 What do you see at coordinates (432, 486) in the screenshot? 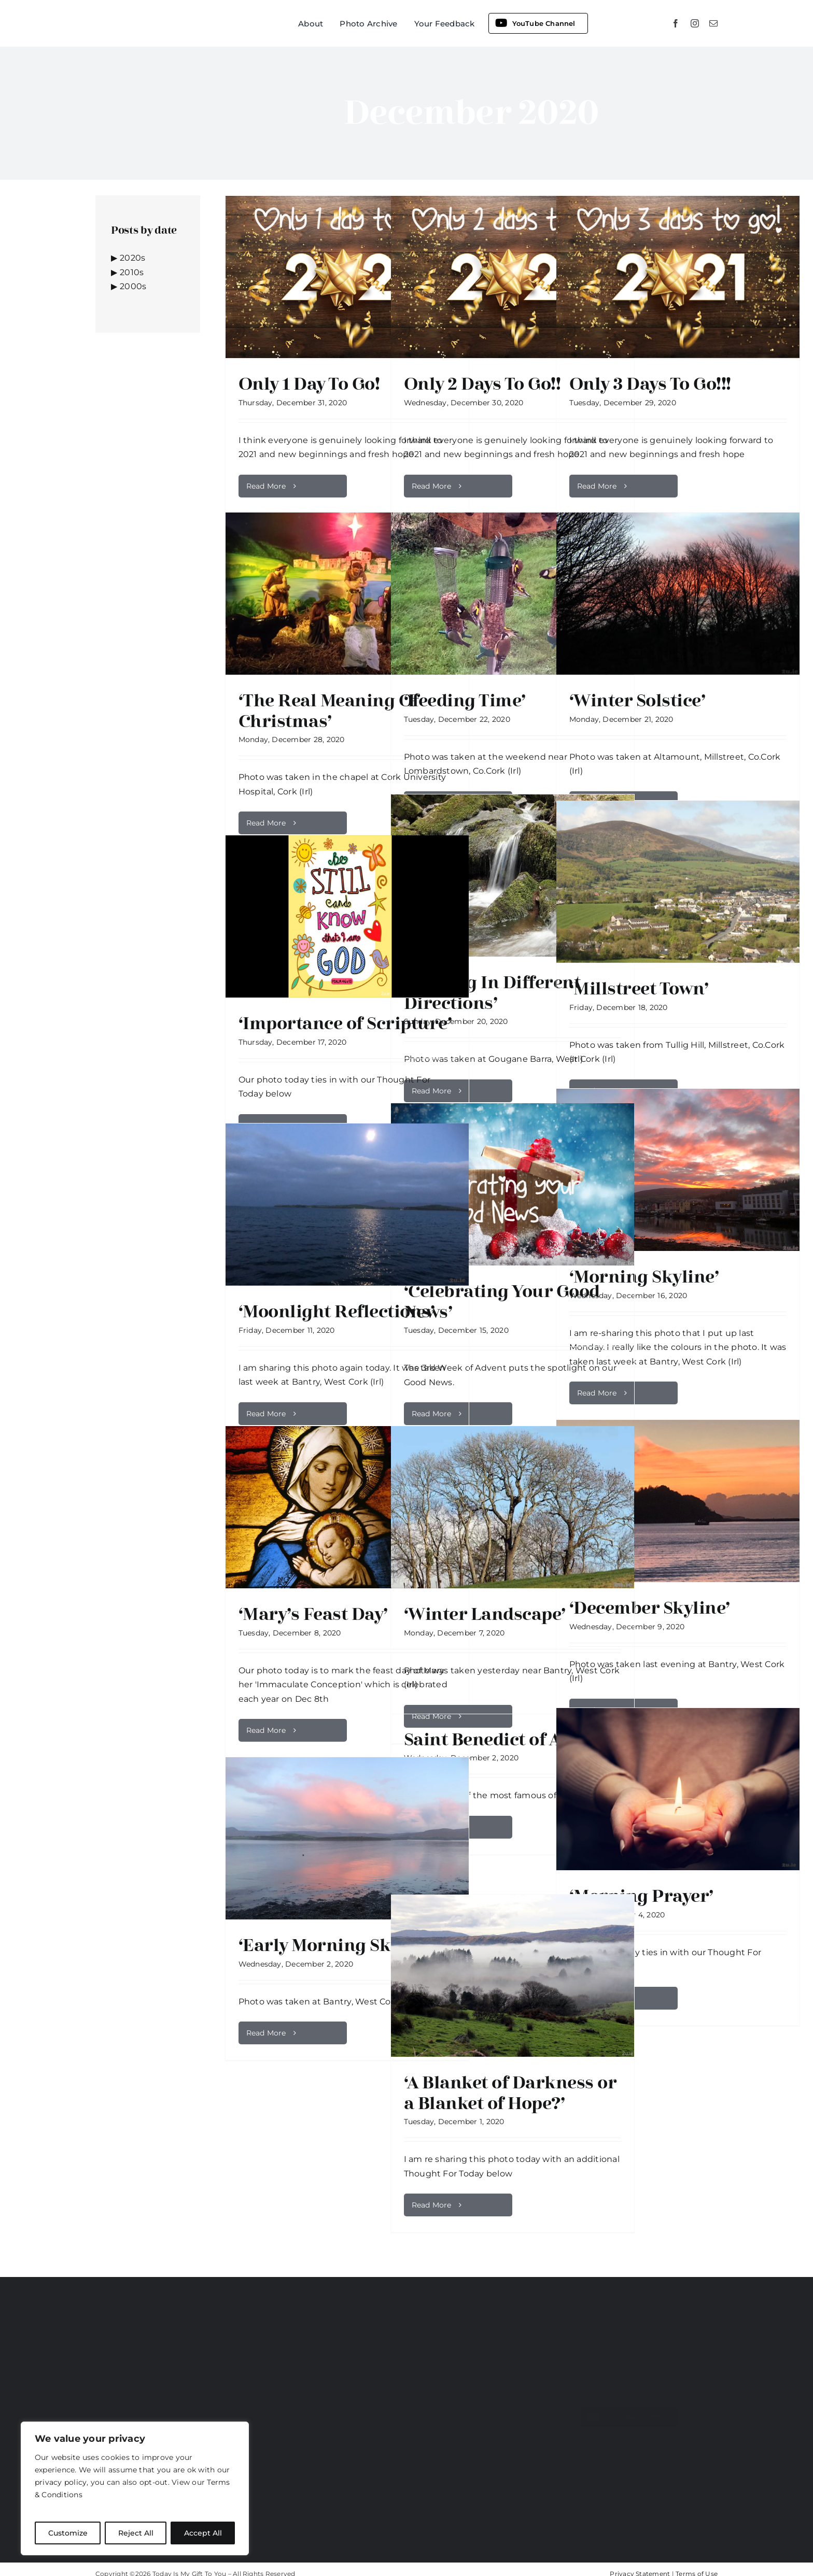
I see `Read More [More on Only 2 Days To Go!!]` at bounding box center [432, 486].